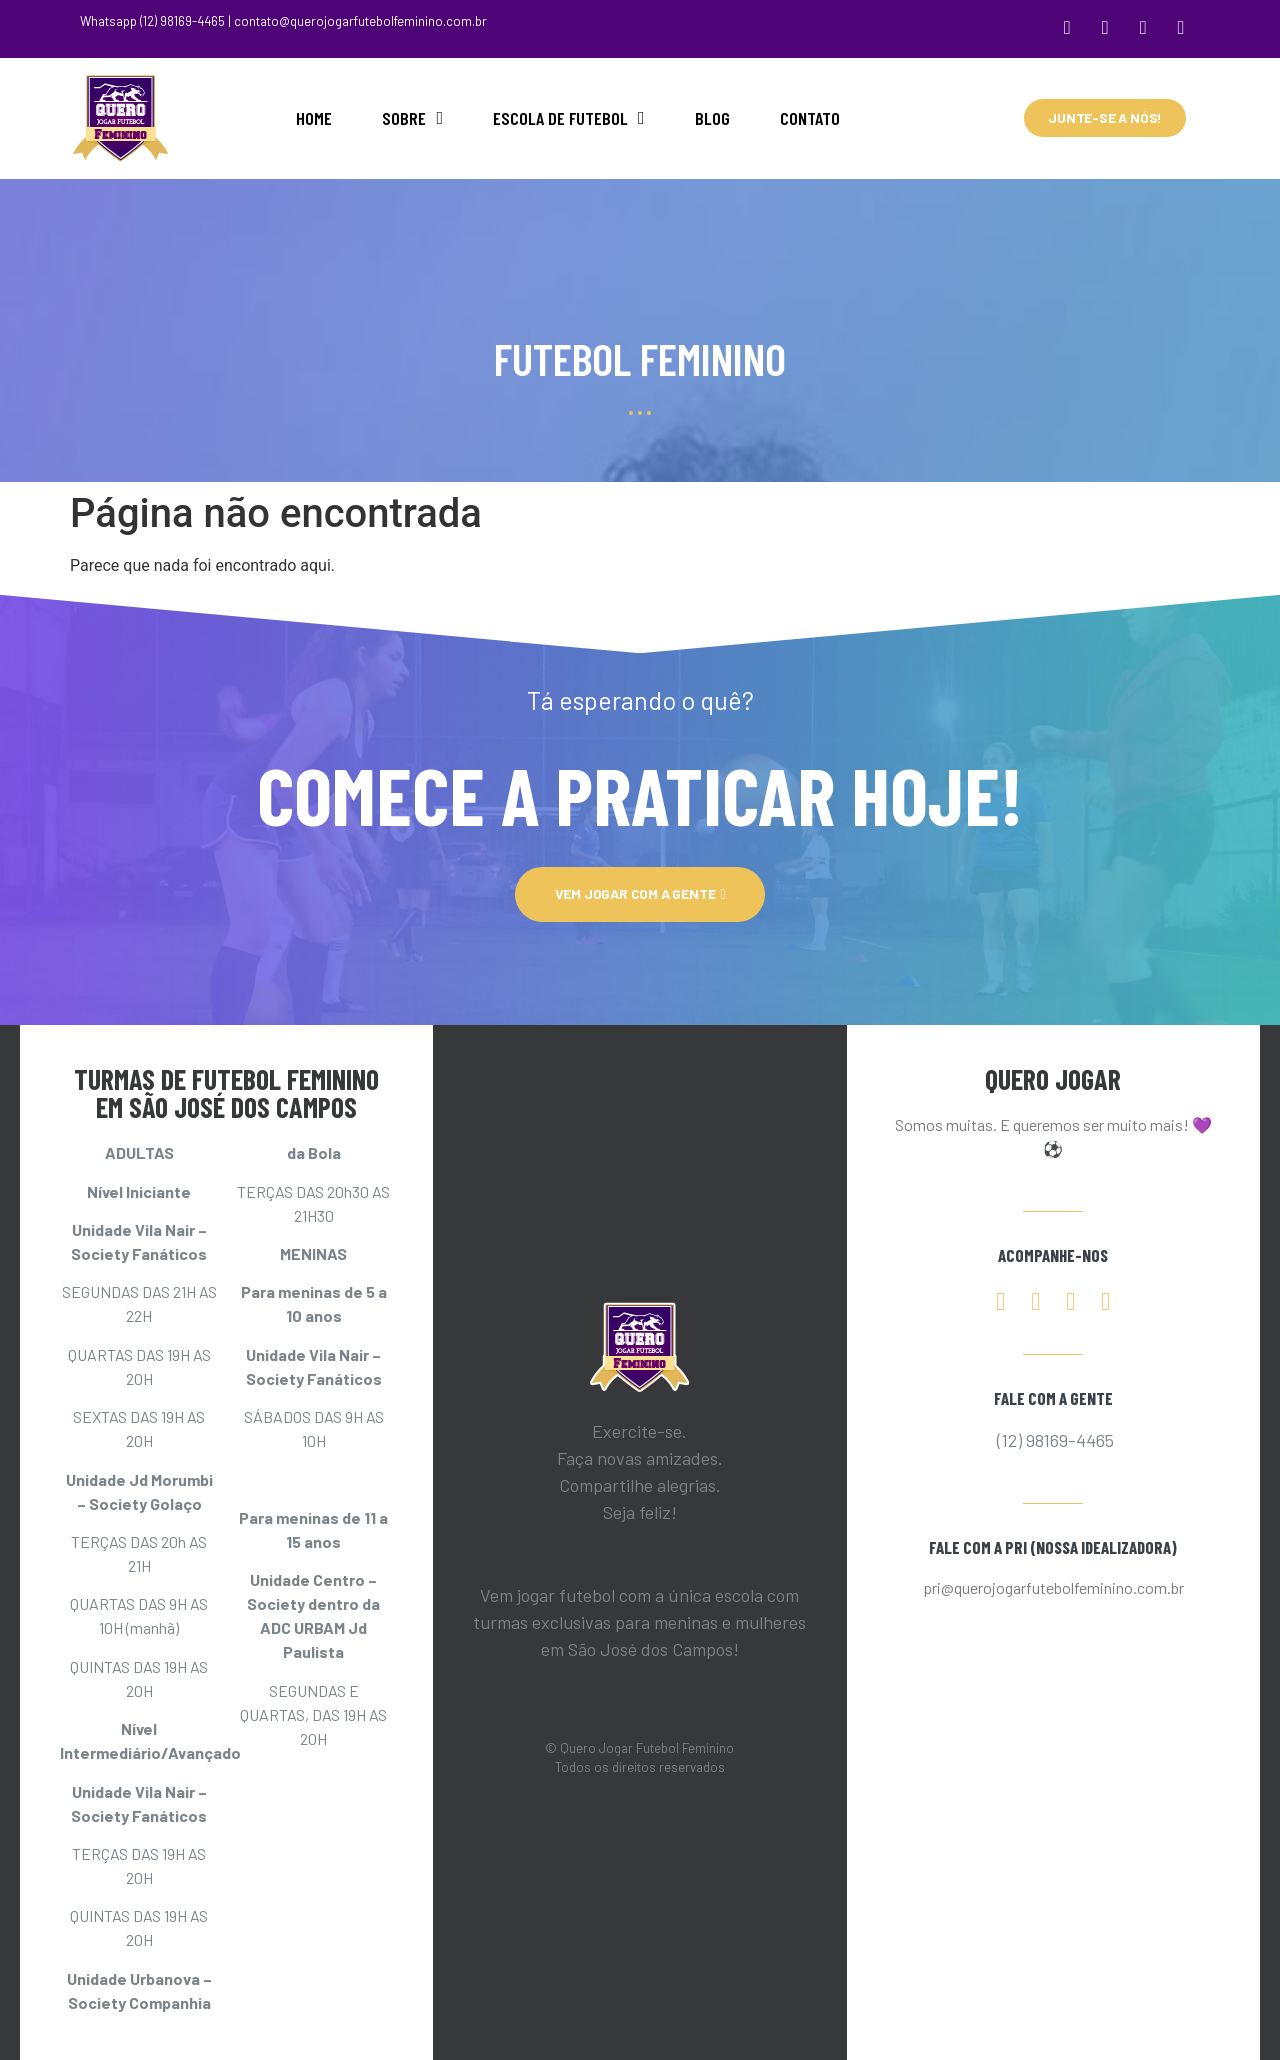 The image size is (1280, 2060). What do you see at coordinates (314, 114) in the screenshot?
I see `HOME` at bounding box center [314, 114].